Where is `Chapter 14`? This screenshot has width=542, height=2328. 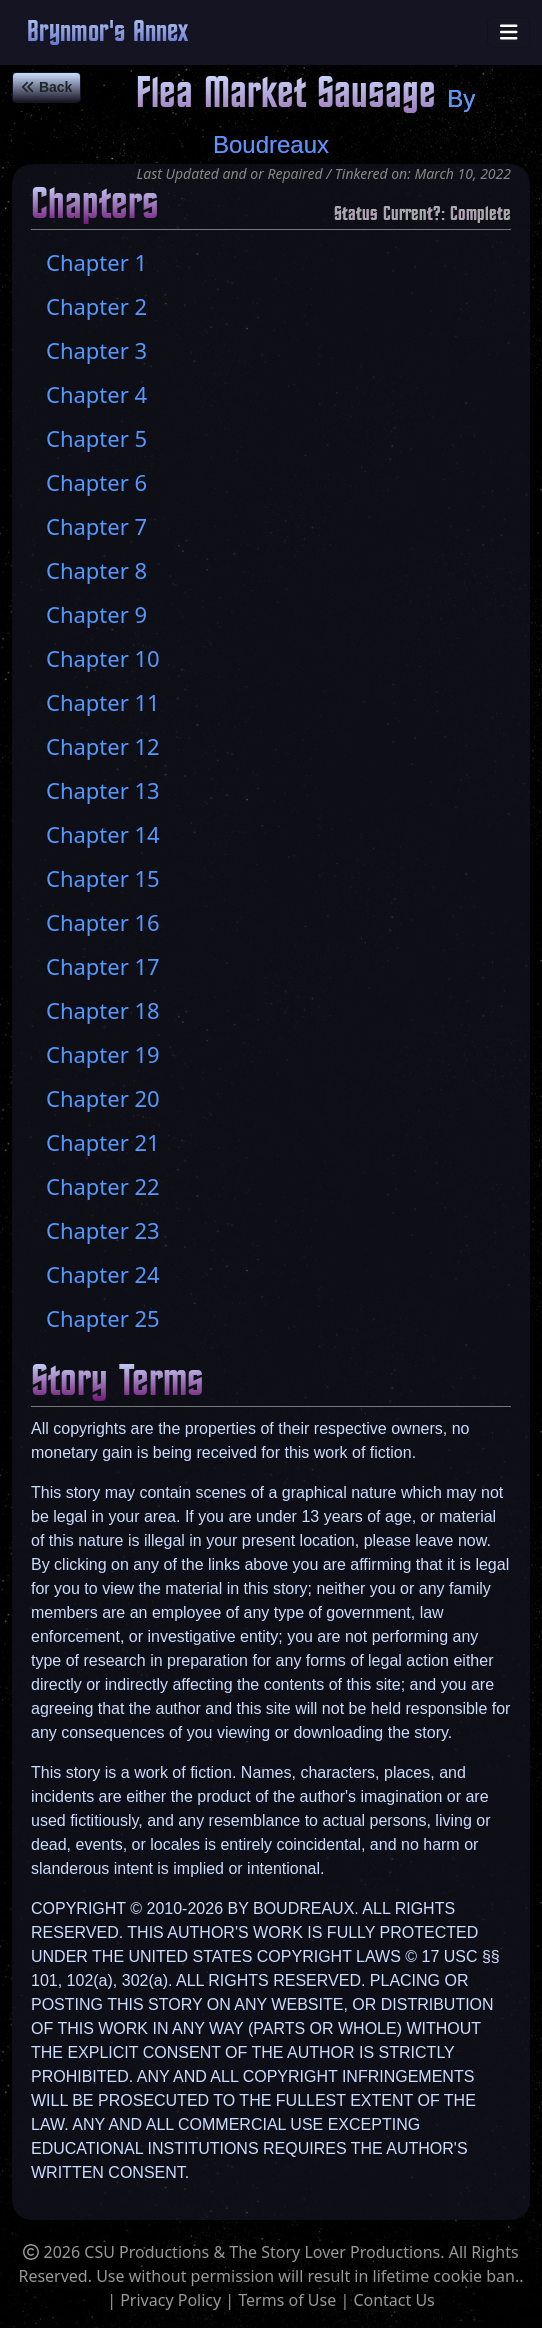 Chapter 14 is located at coordinates (103, 834).